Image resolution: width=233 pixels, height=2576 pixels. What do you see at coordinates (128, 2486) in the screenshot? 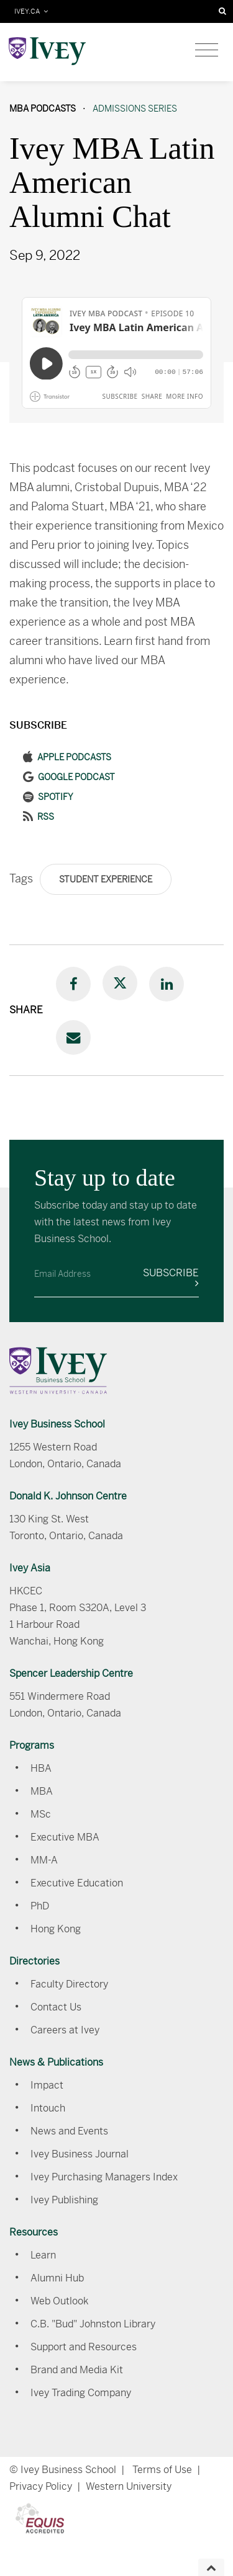
I see `Western University` at bounding box center [128, 2486].